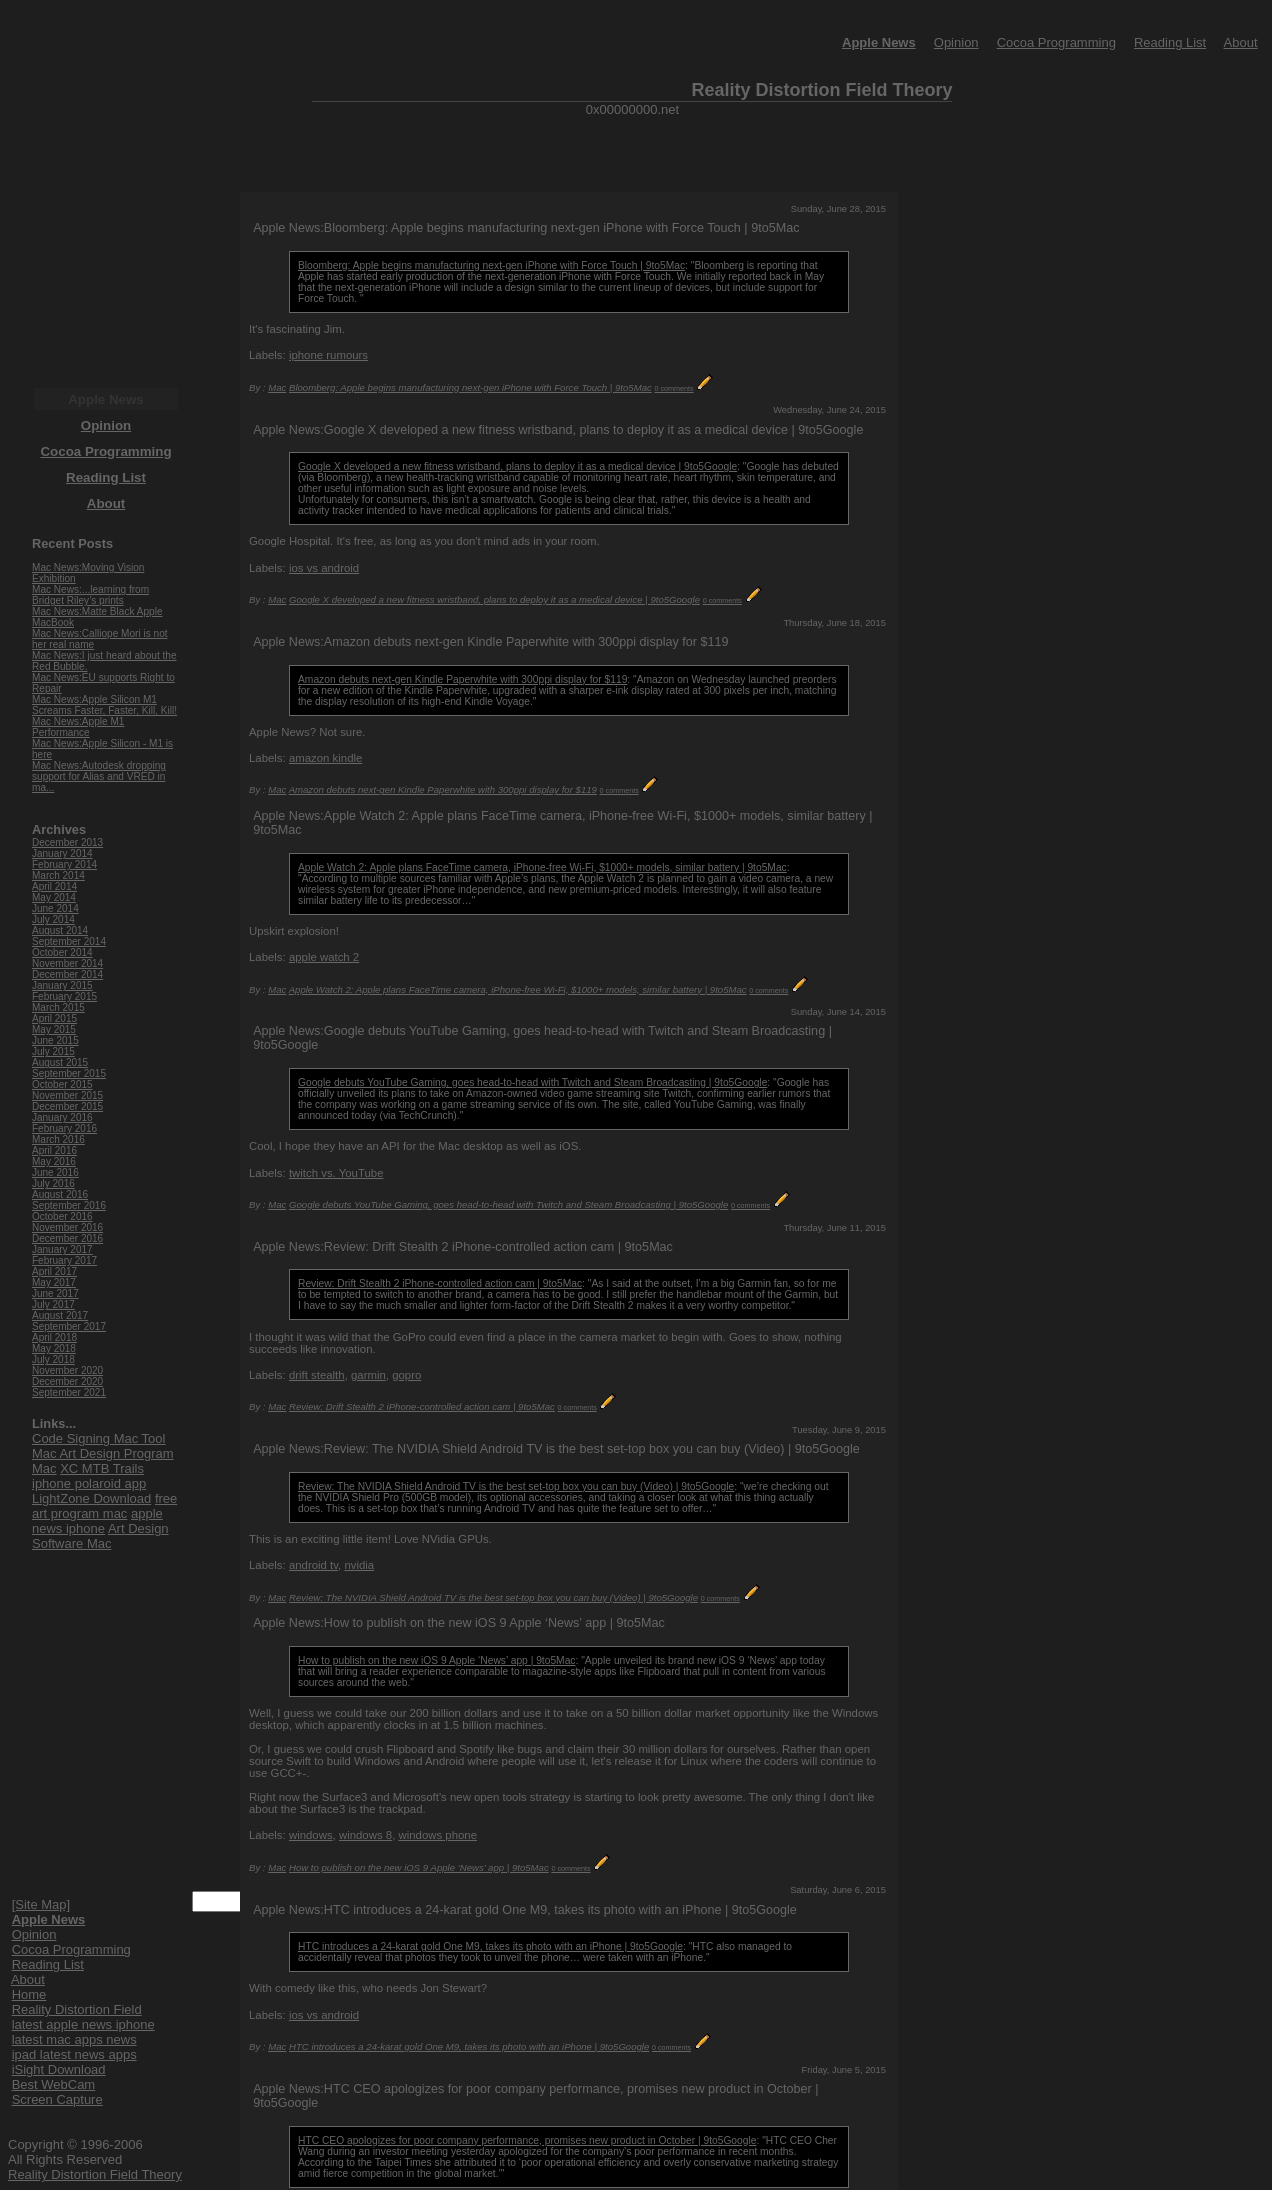 The image size is (1272, 2190). I want to click on iphone polaroid app, so click(89, 1483).